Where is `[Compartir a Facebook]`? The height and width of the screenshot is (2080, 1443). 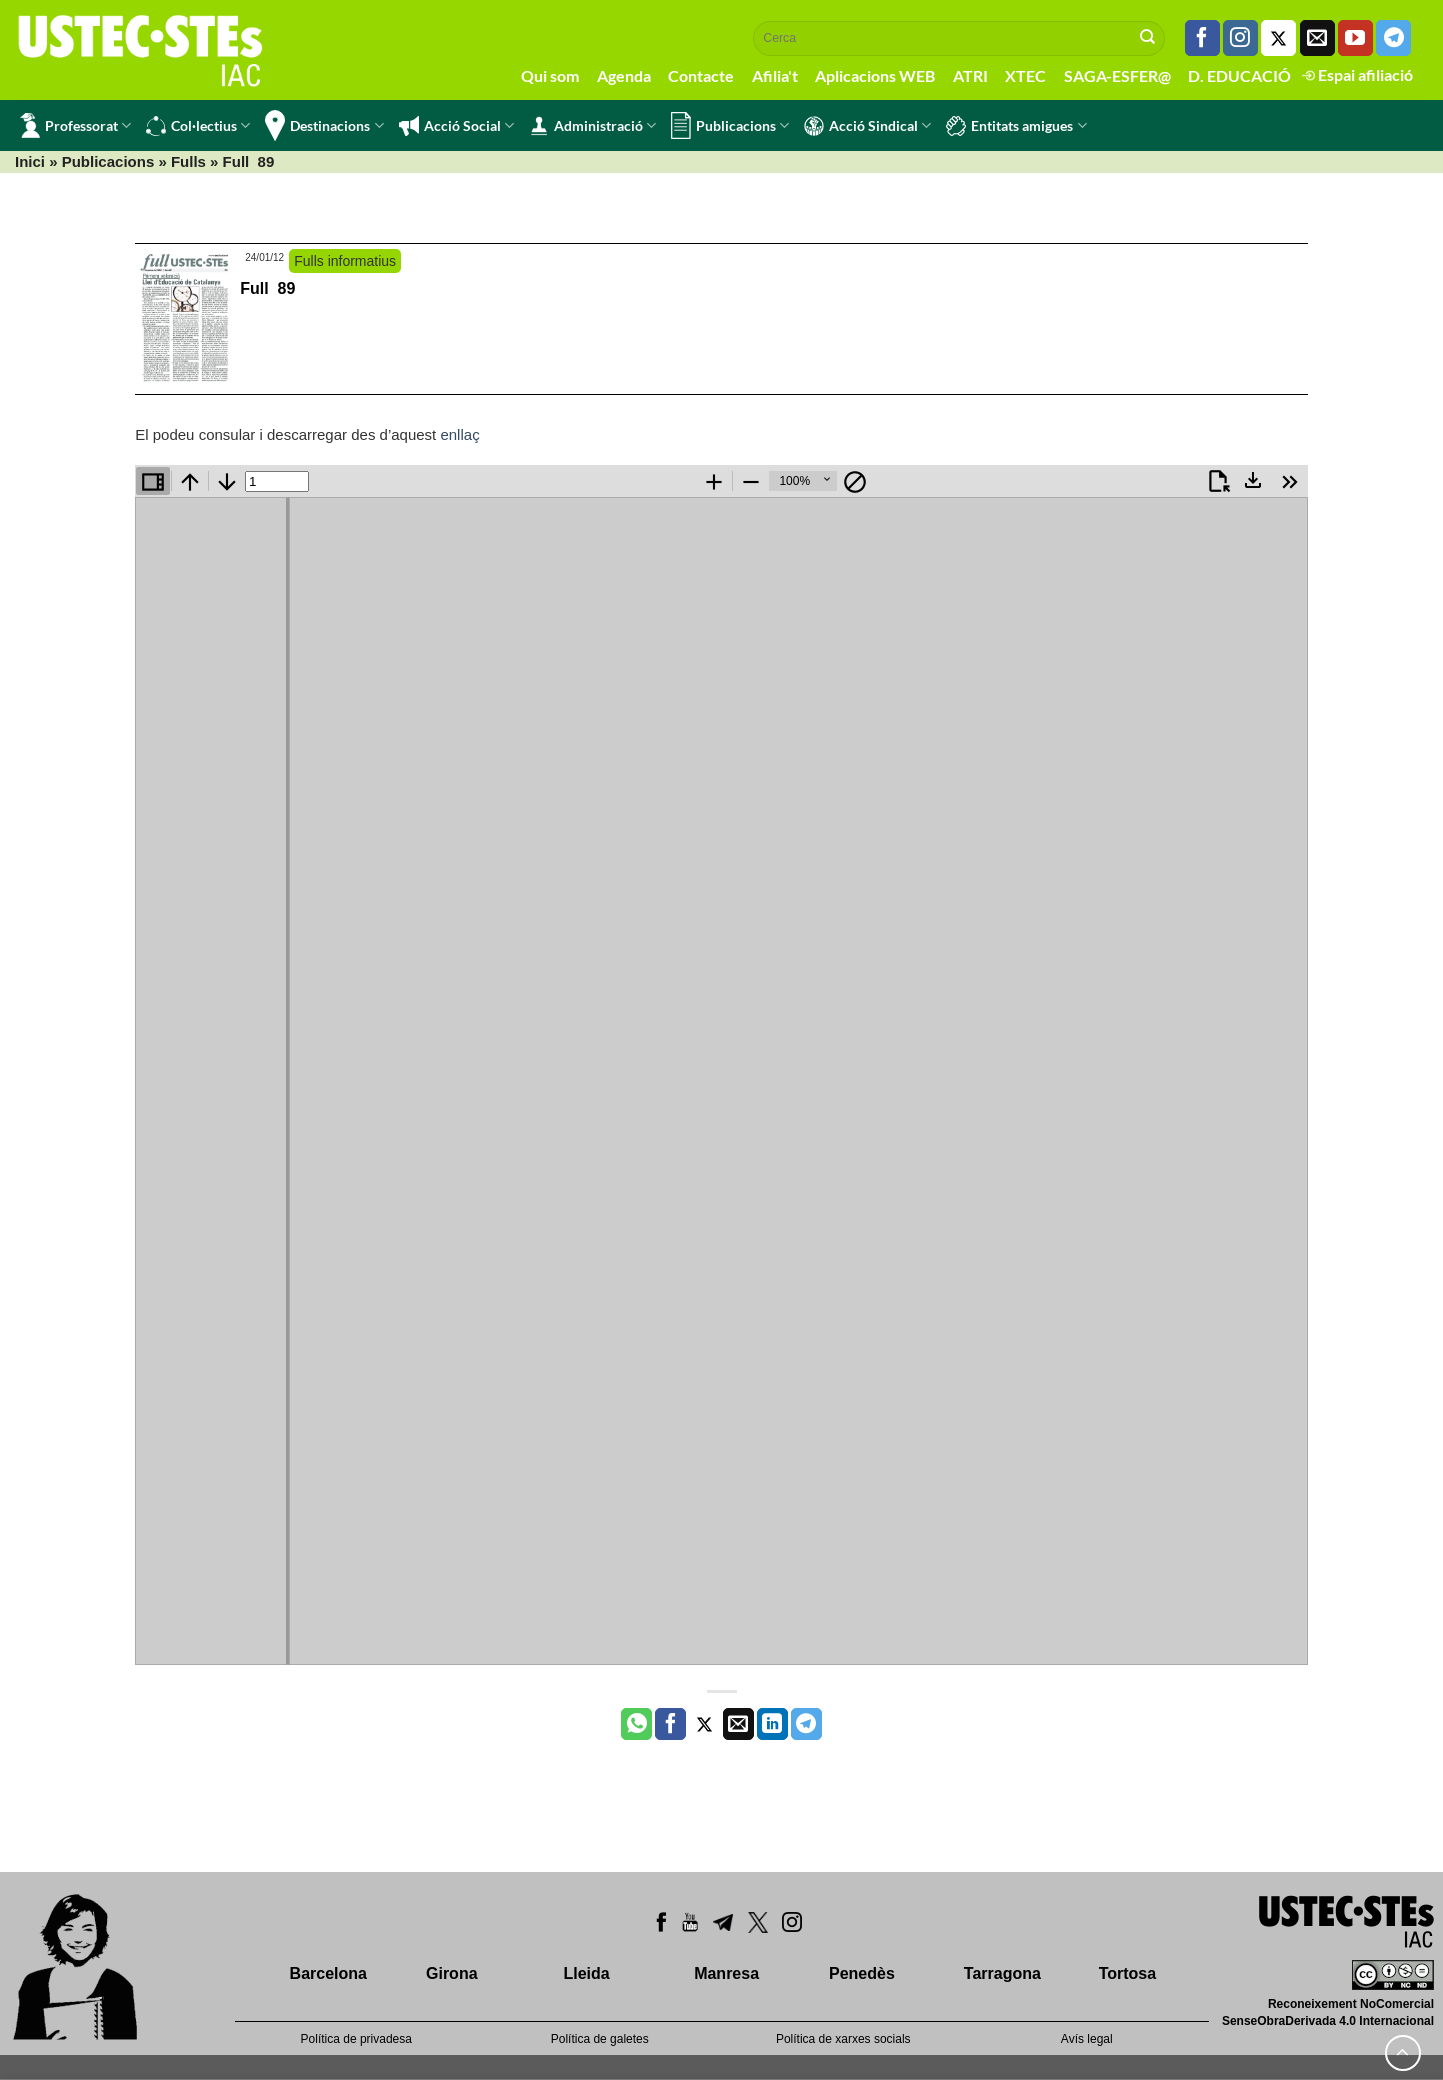 [Compartir a Facebook] is located at coordinates (670, 1724).